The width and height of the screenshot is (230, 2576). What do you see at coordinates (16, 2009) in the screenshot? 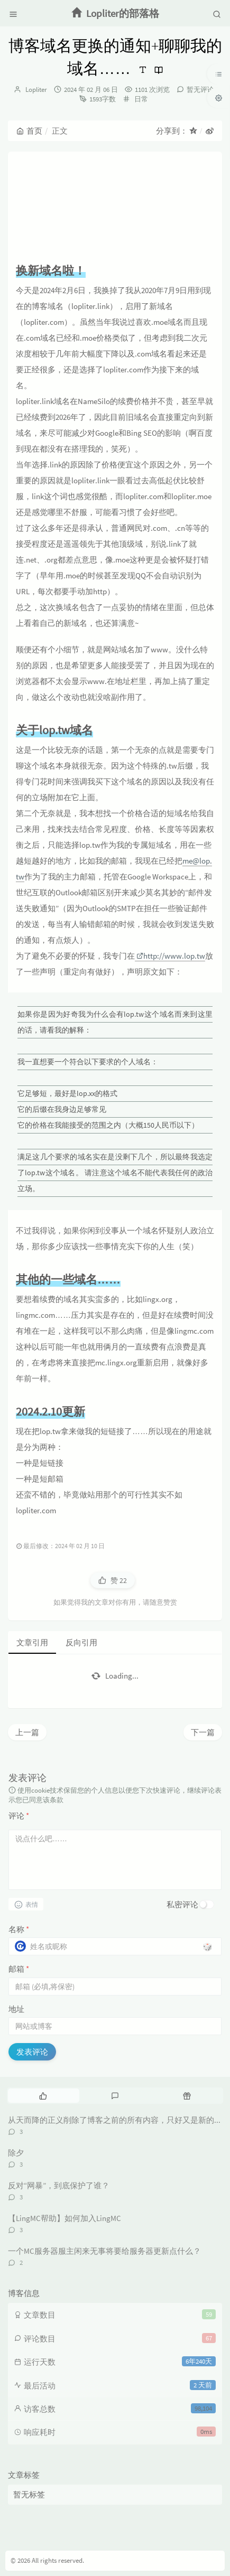
I see `地址` at bounding box center [16, 2009].